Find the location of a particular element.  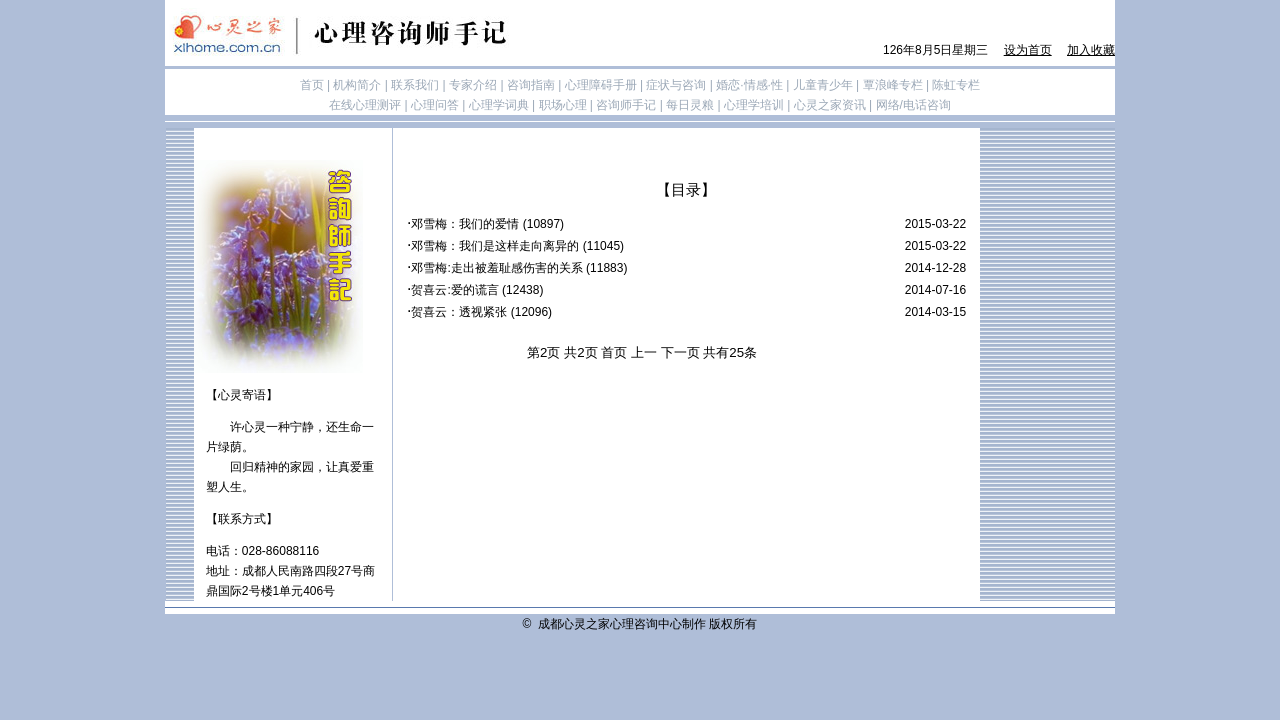

上一 is located at coordinates (644, 352).